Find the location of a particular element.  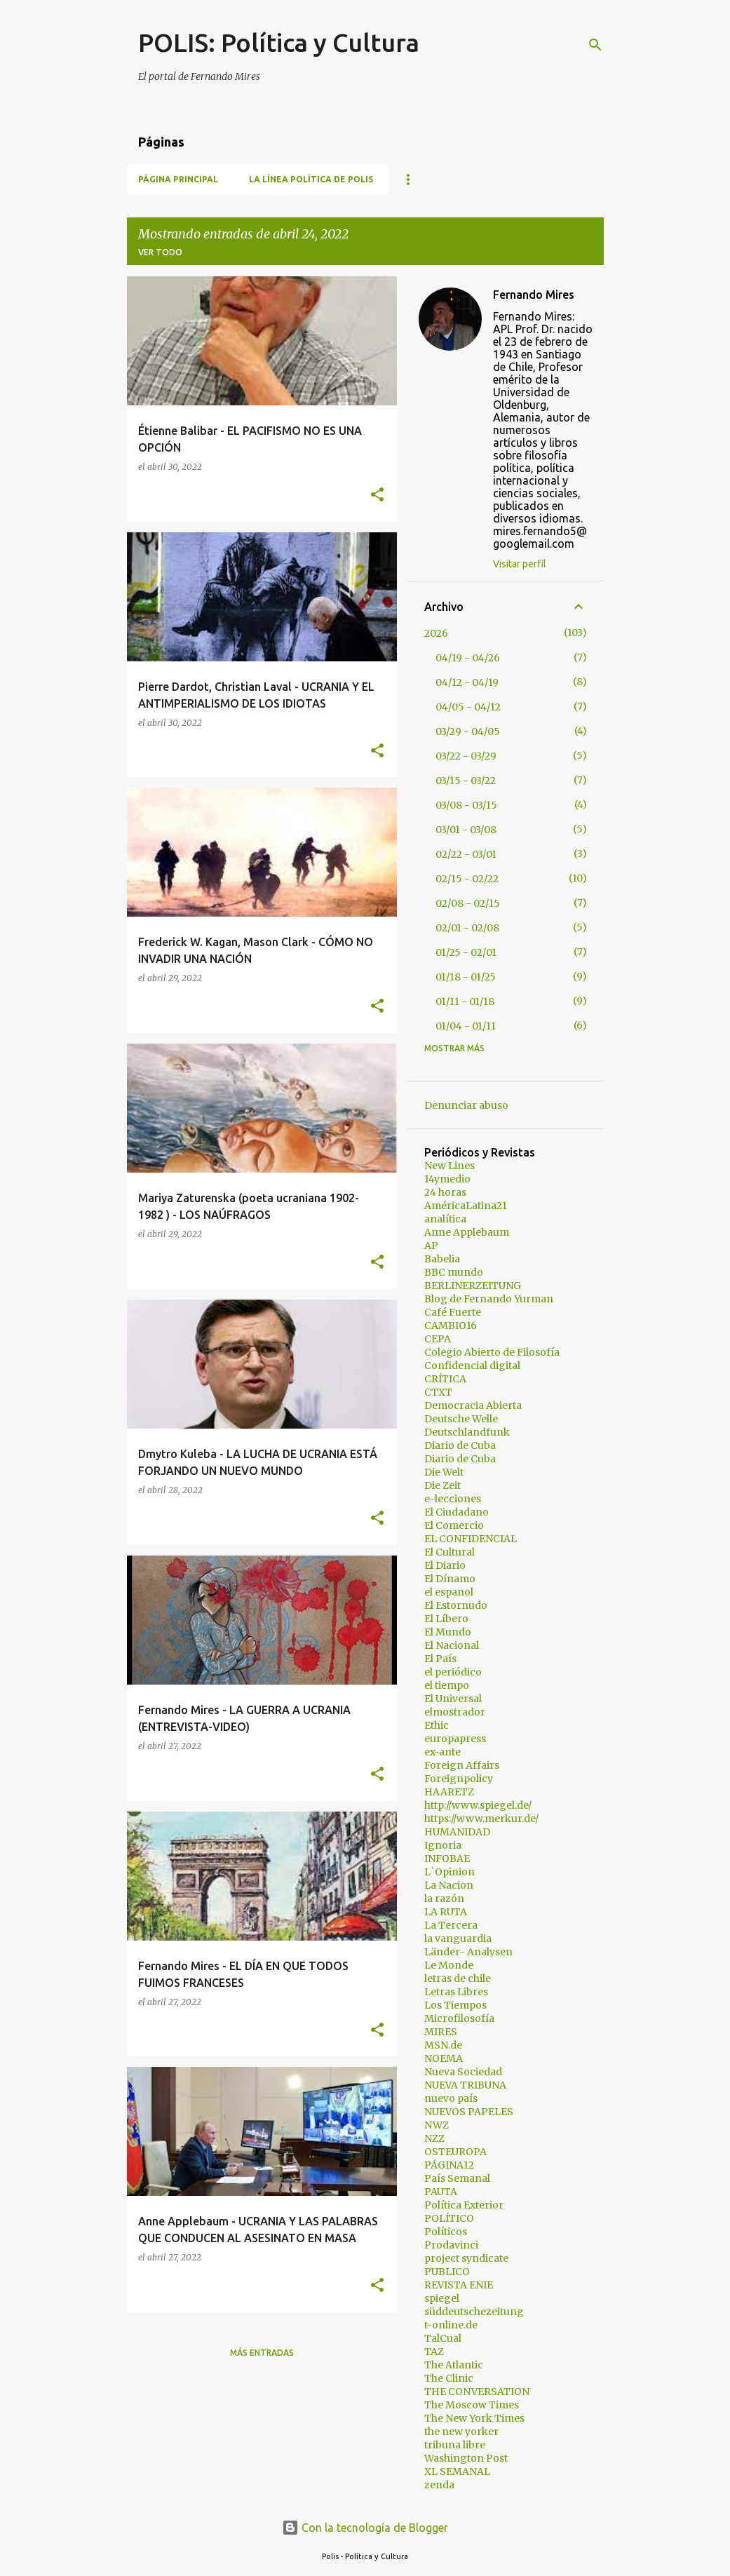

POLIS: Política y Cultura is located at coordinates (278, 42).